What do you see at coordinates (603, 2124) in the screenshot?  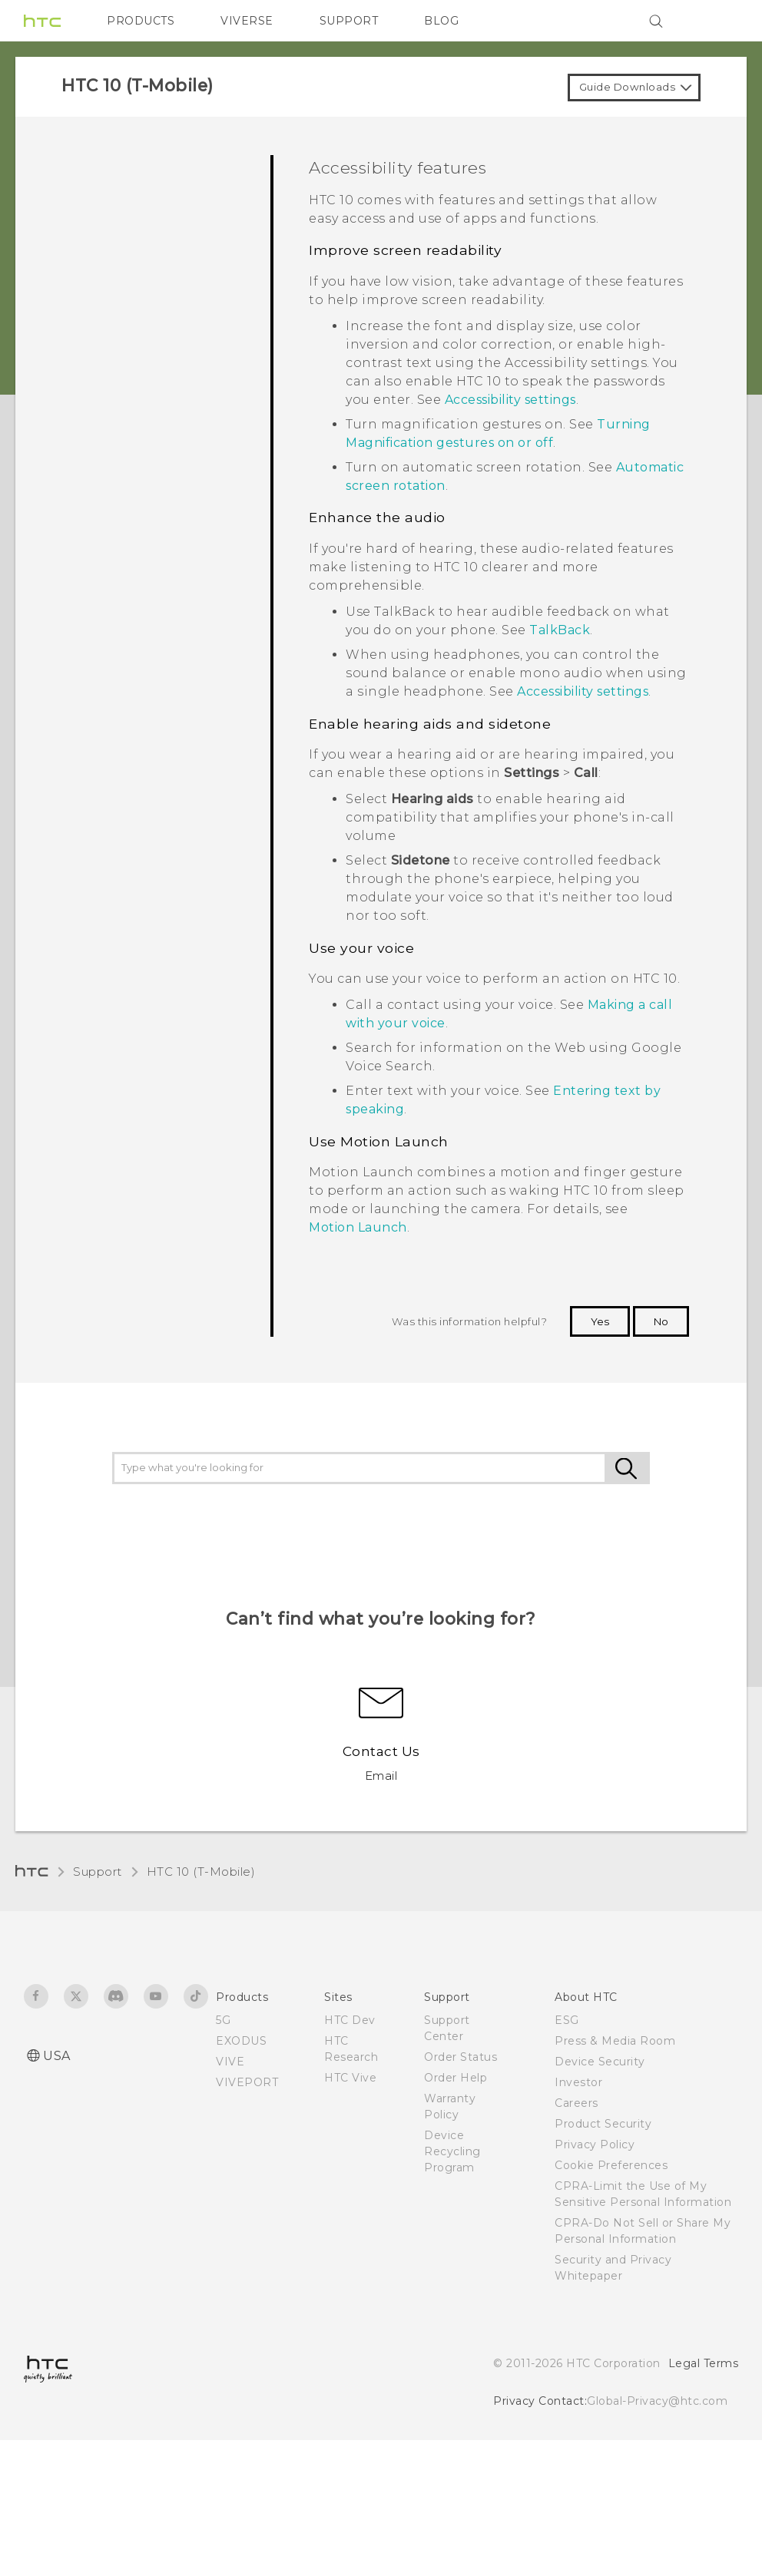 I see `Product Security` at bounding box center [603, 2124].